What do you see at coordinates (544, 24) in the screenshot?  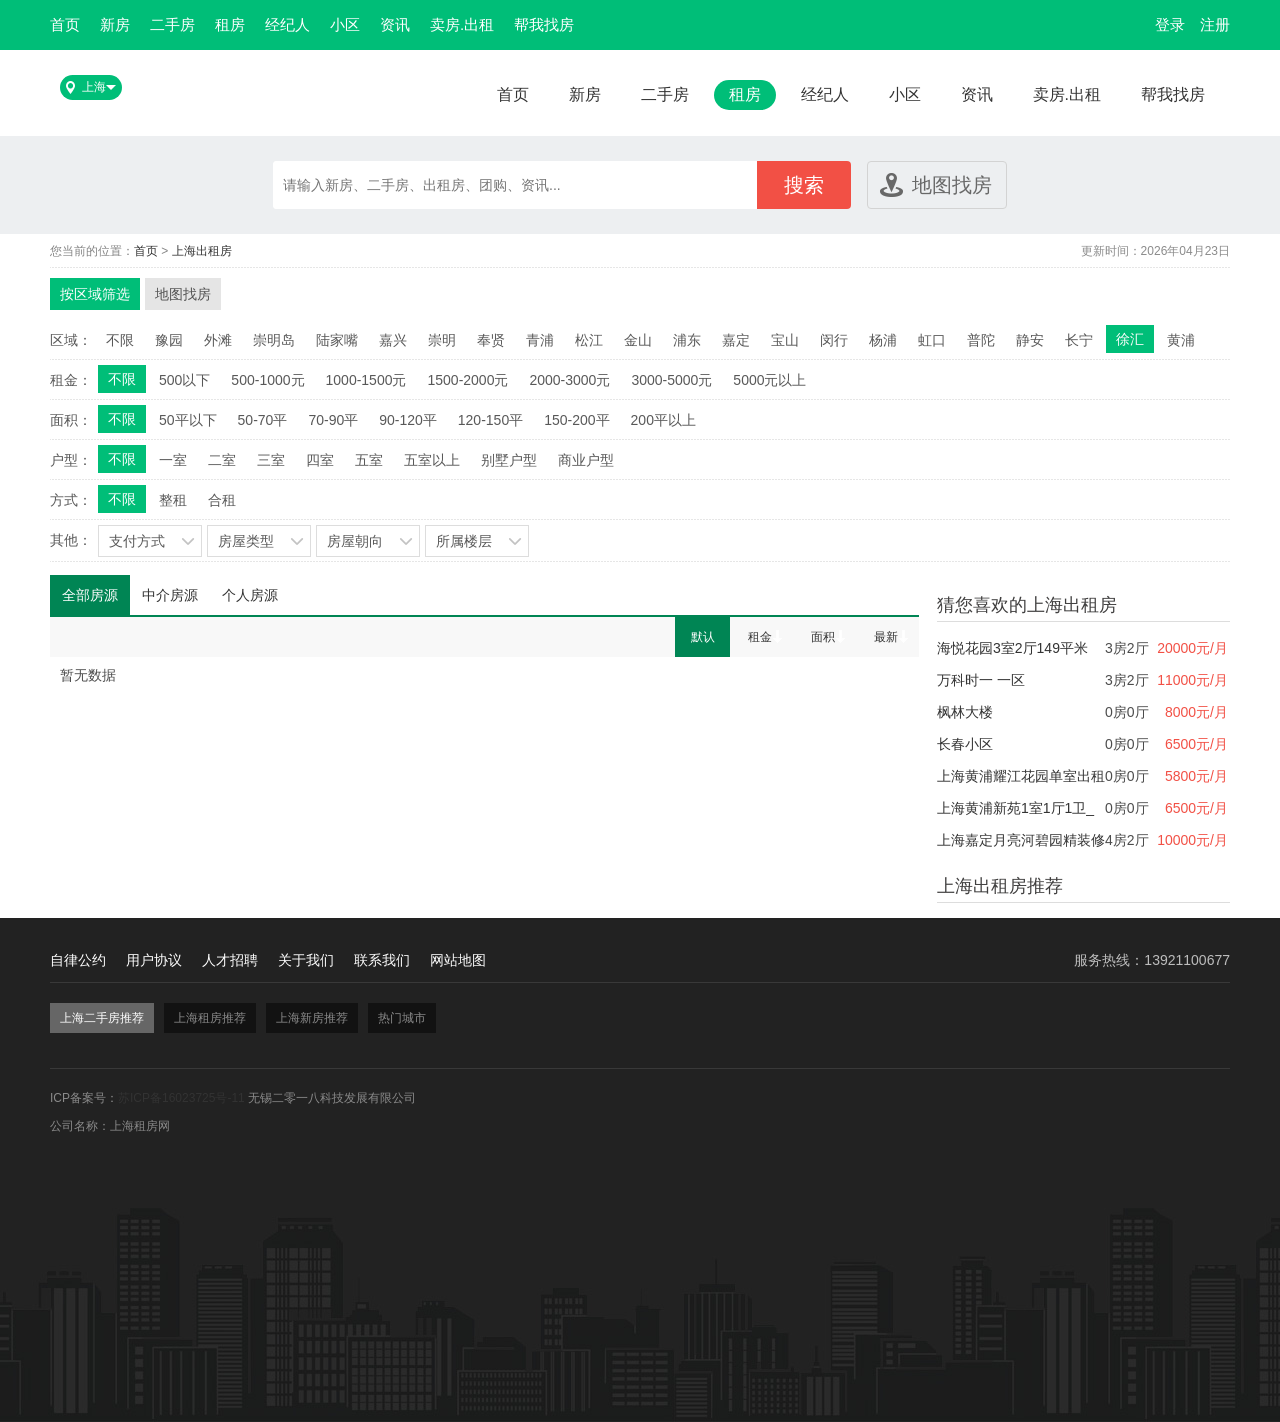 I see `帮我找房` at bounding box center [544, 24].